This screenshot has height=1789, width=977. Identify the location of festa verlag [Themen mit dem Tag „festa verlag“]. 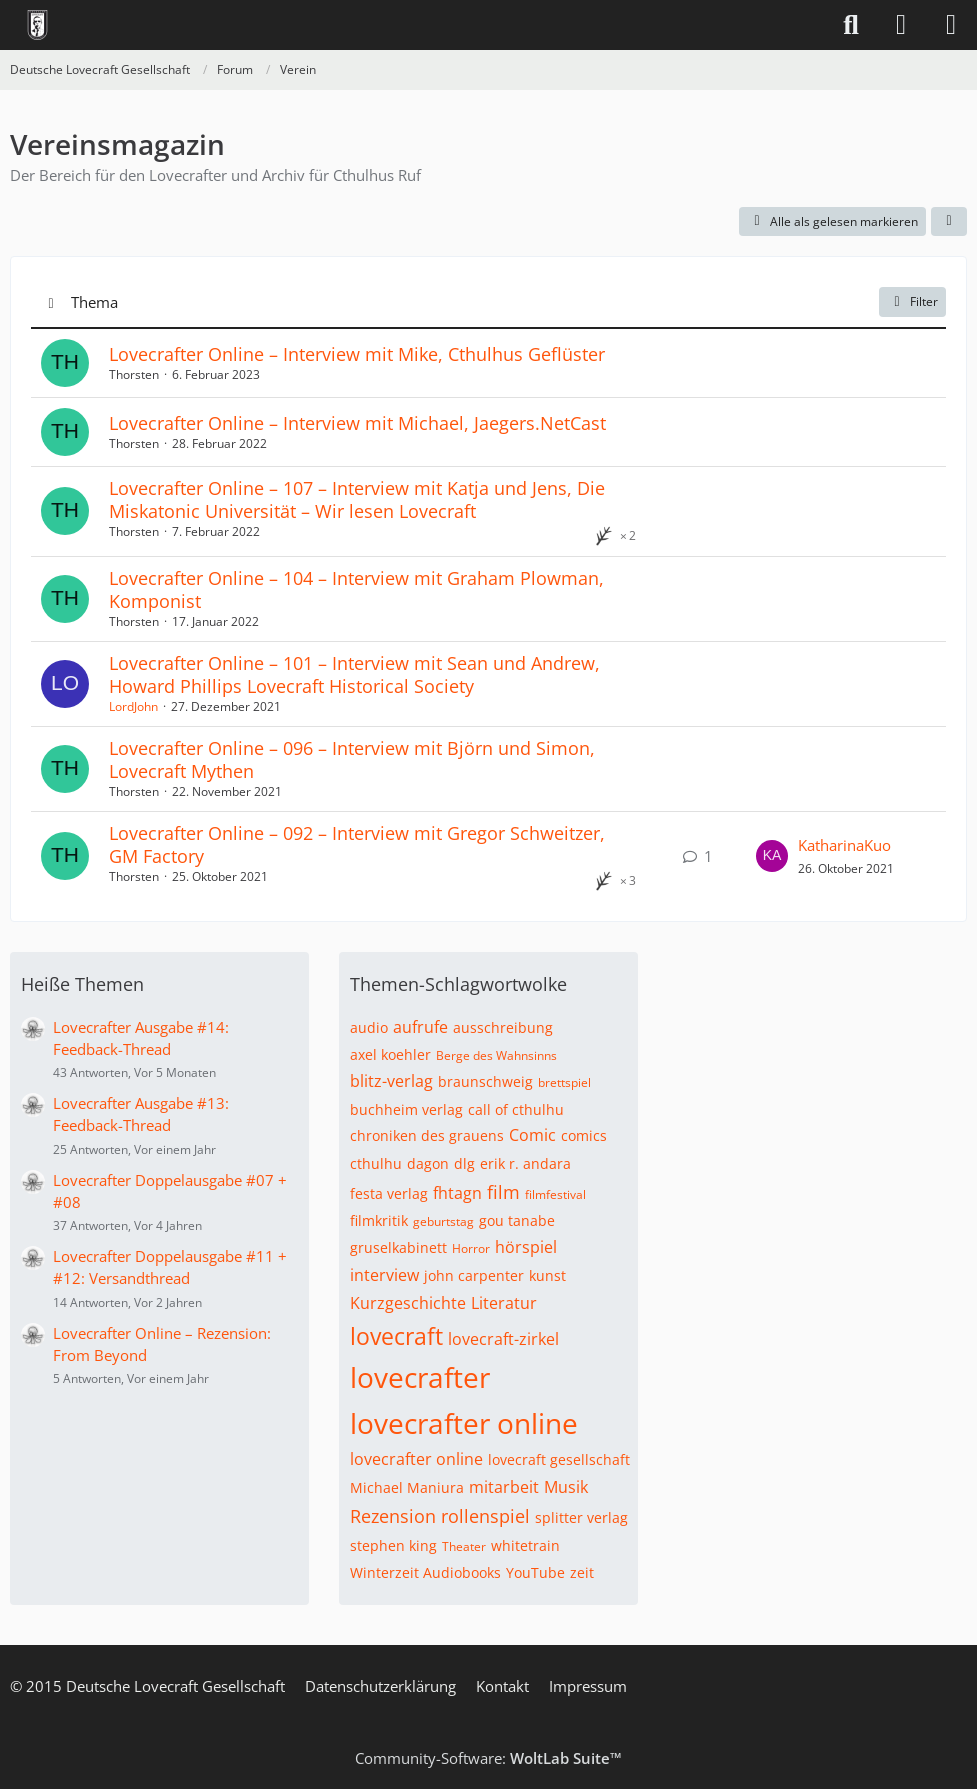
(389, 1193).